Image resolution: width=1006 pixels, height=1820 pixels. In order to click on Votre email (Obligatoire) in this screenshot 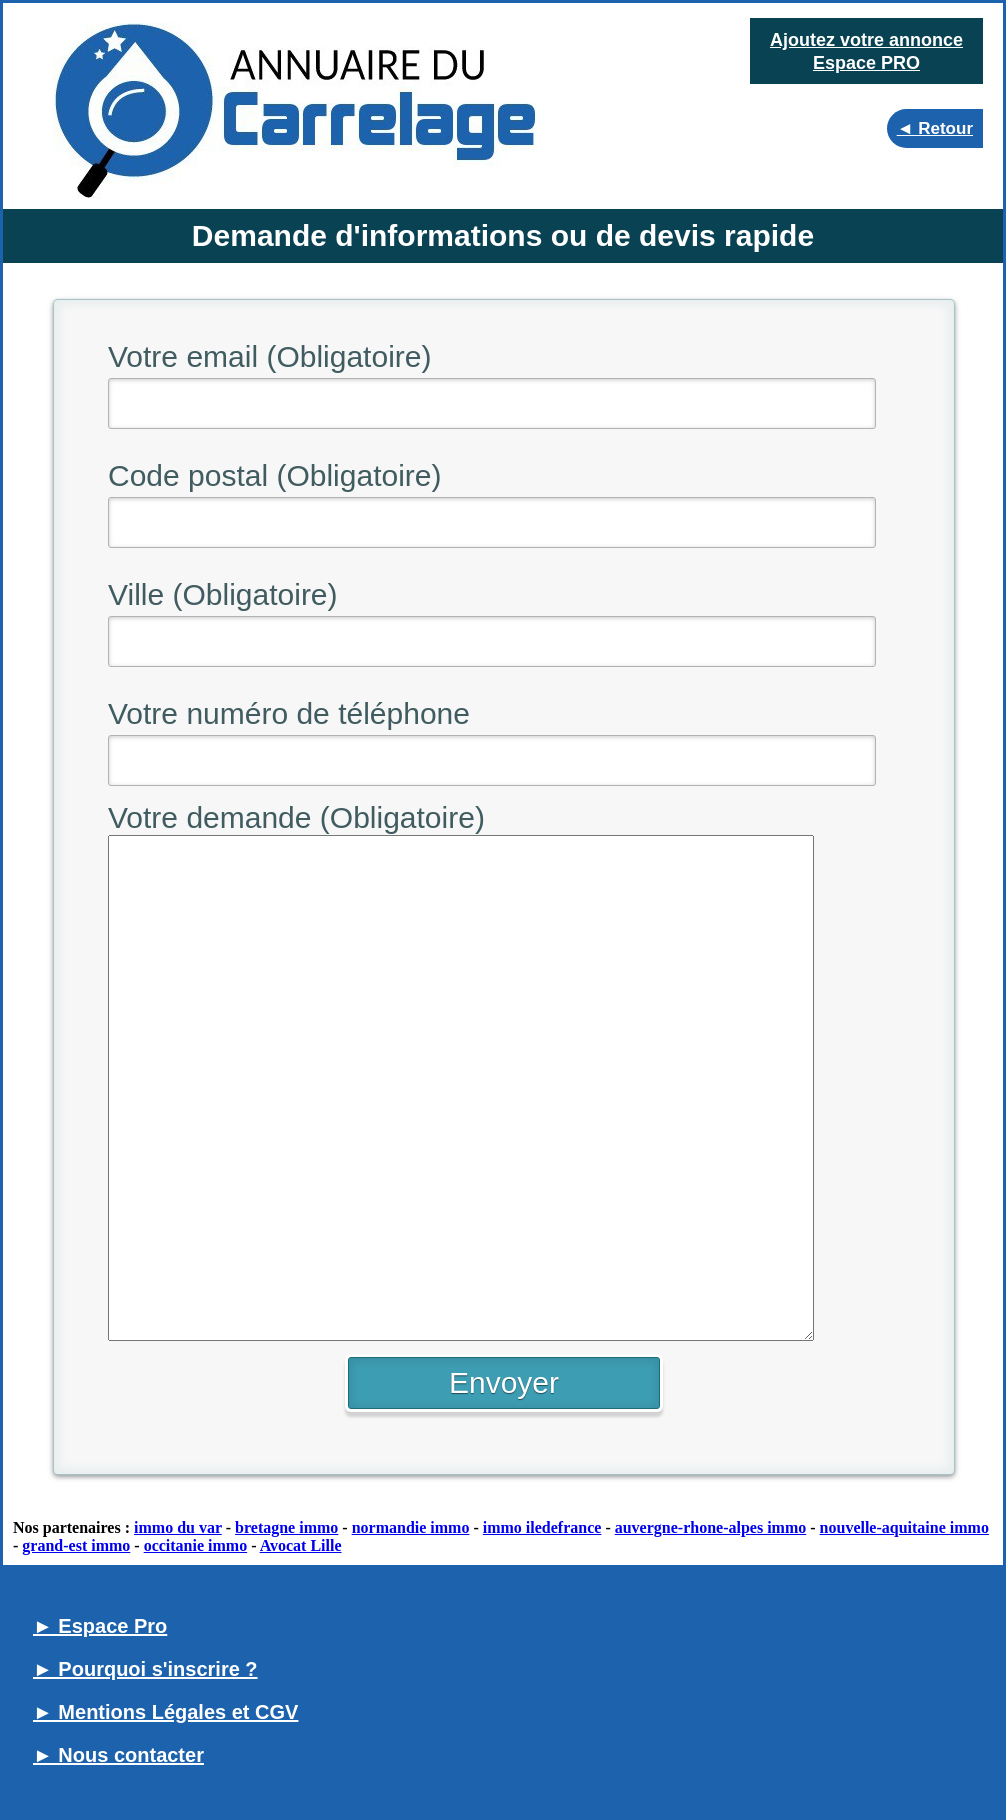, I will do `click(269, 356)`.